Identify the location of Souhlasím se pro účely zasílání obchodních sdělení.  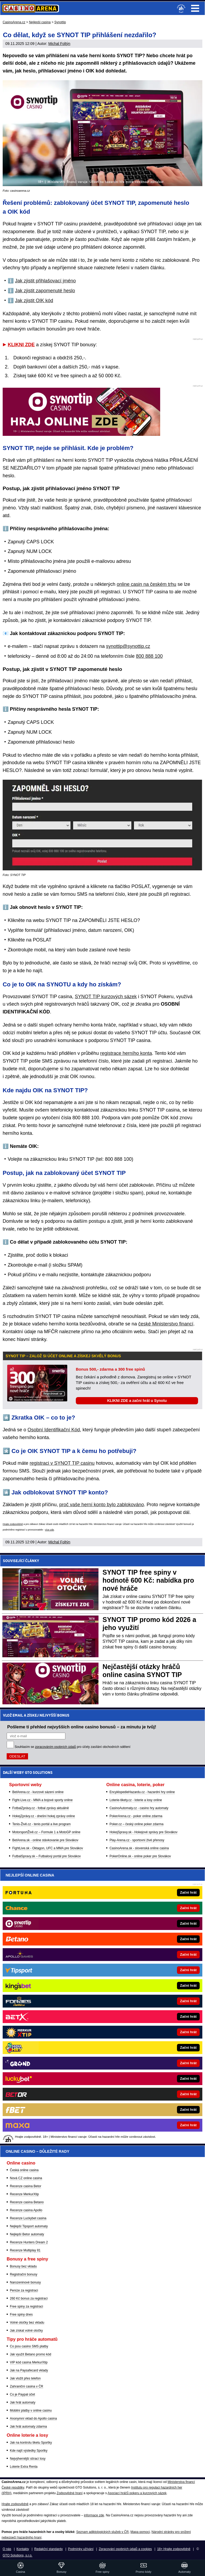
(73, 1747).